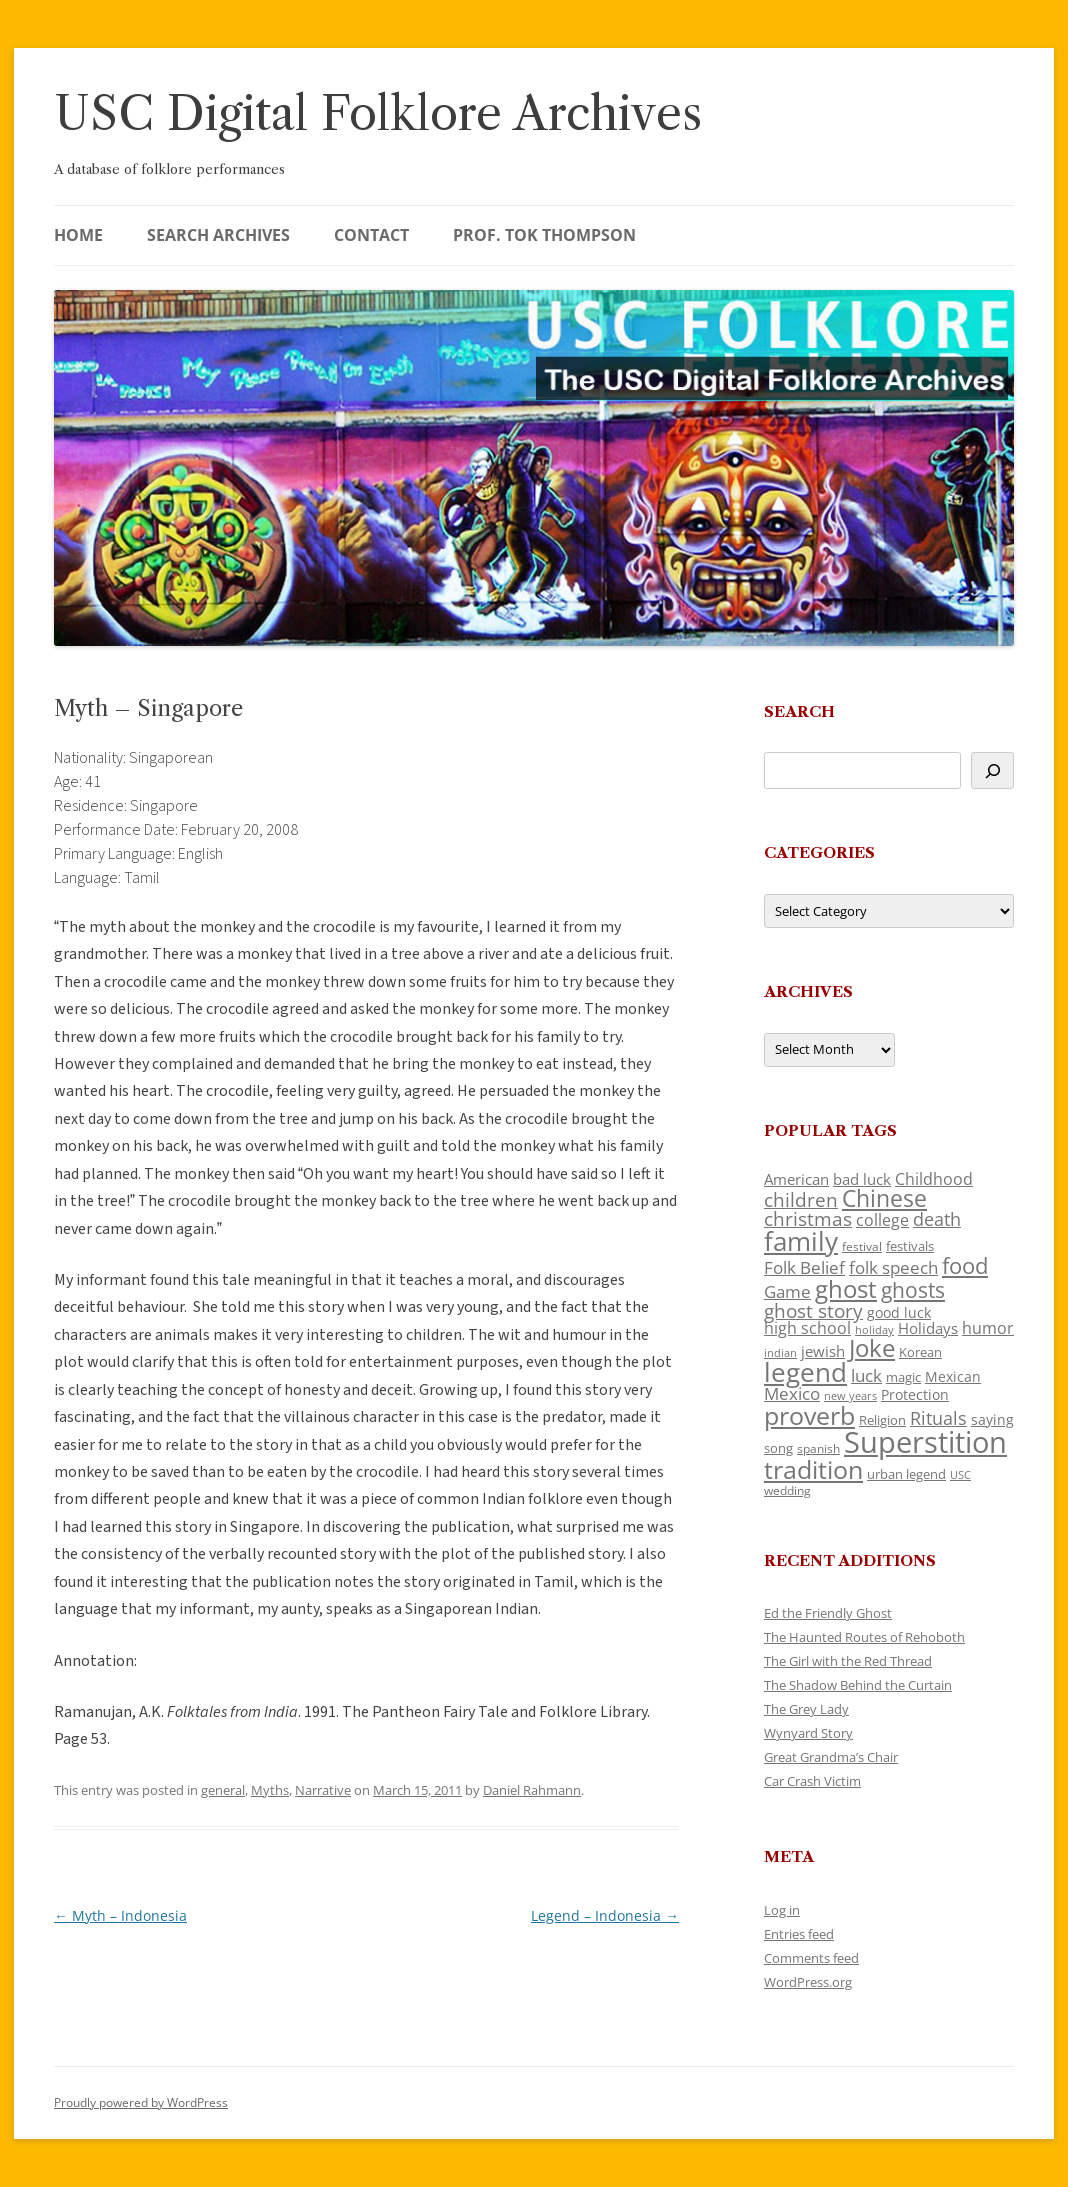  Describe the element at coordinates (801, 1200) in the screenshot. I see `children [children (214 items)]` at that location.